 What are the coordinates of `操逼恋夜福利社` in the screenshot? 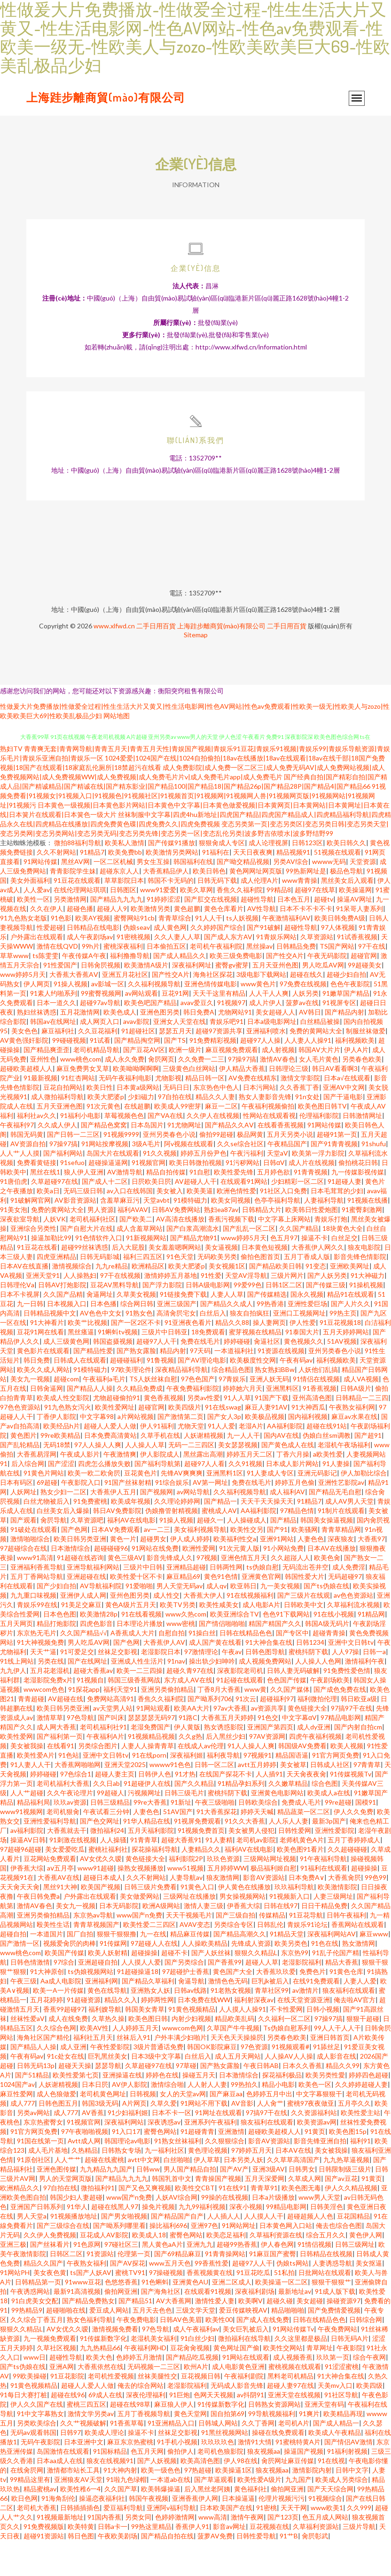 It's located at (102, 2533).